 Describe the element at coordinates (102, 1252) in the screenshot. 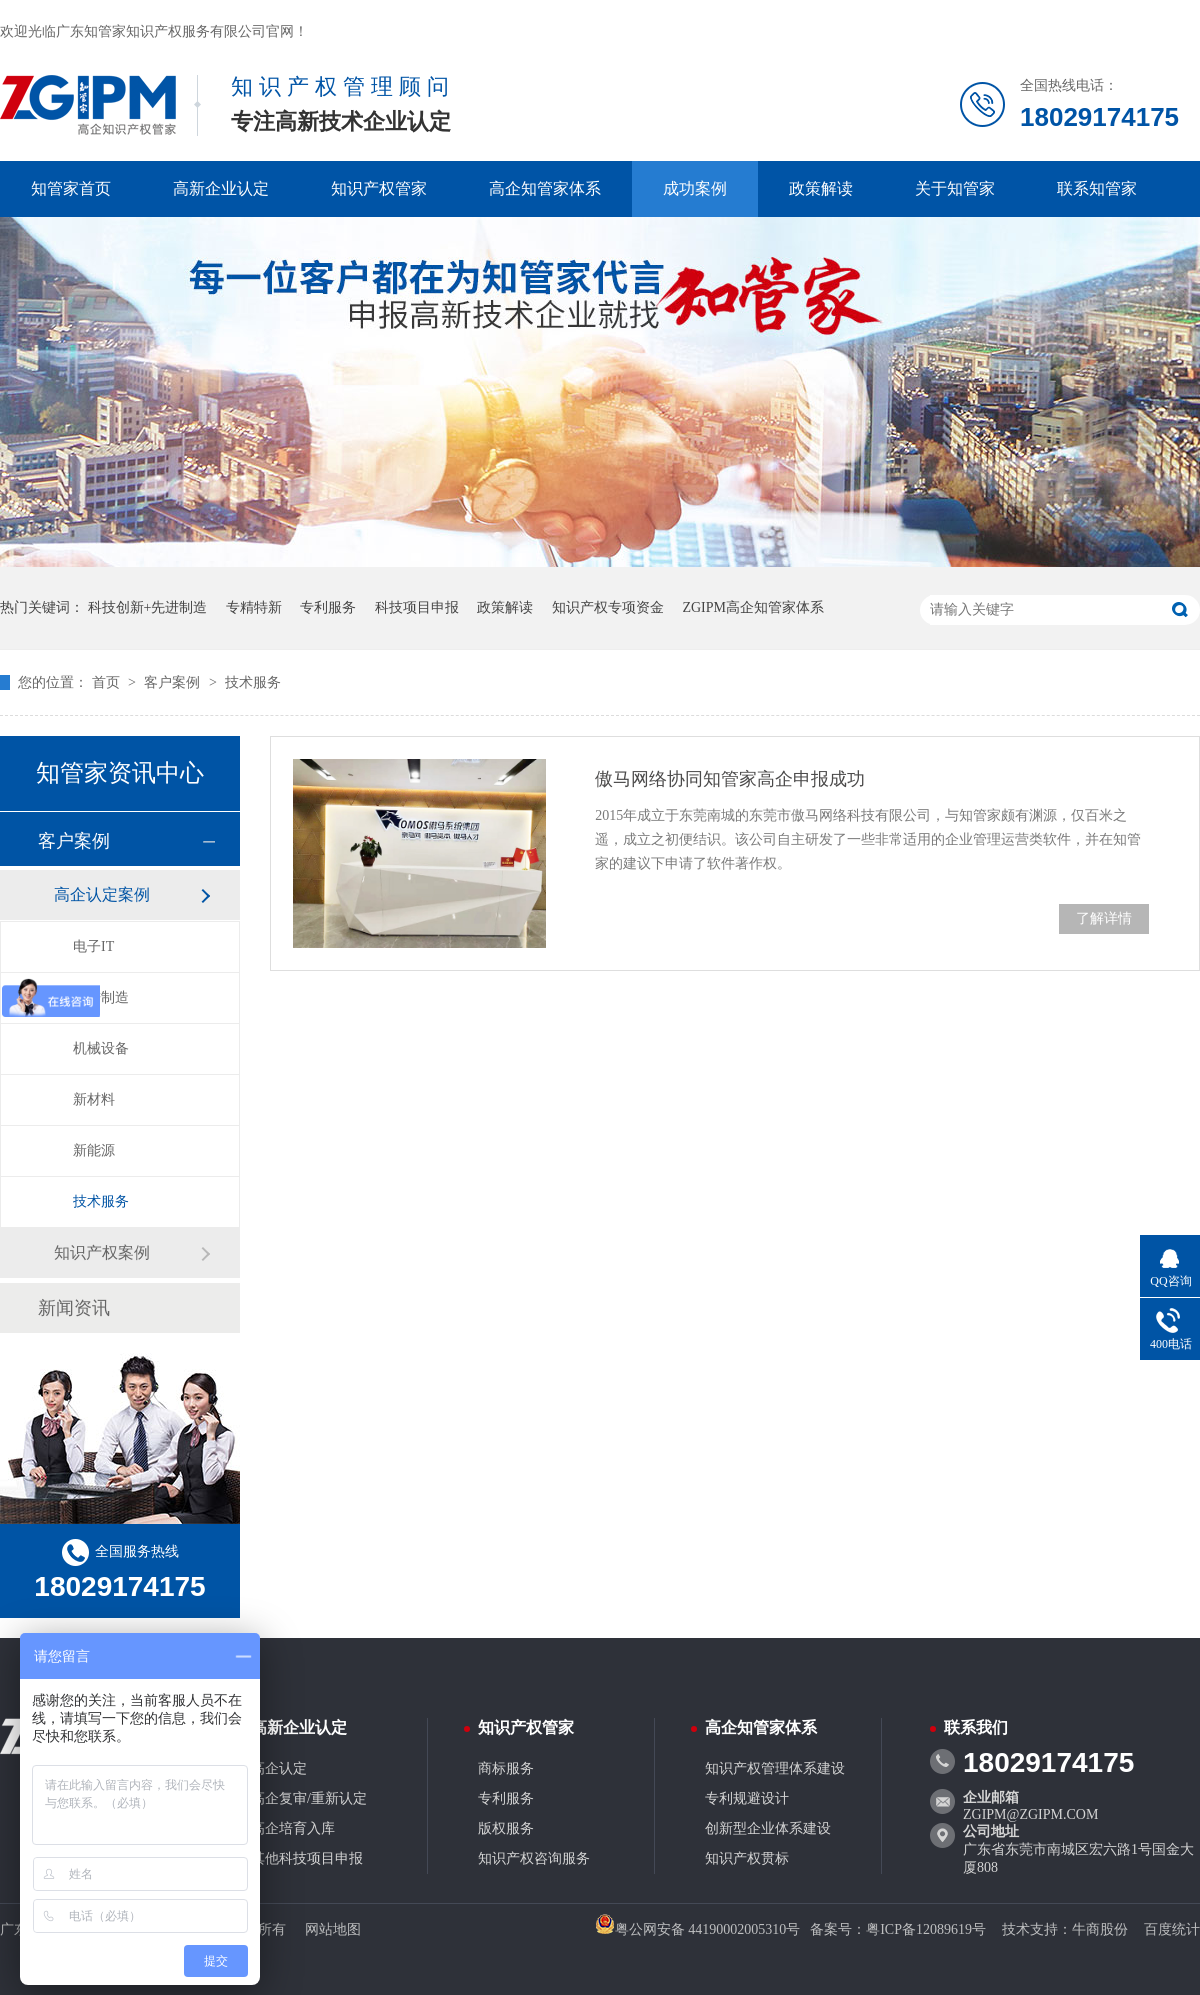

I see `知识产权案例` at that location.